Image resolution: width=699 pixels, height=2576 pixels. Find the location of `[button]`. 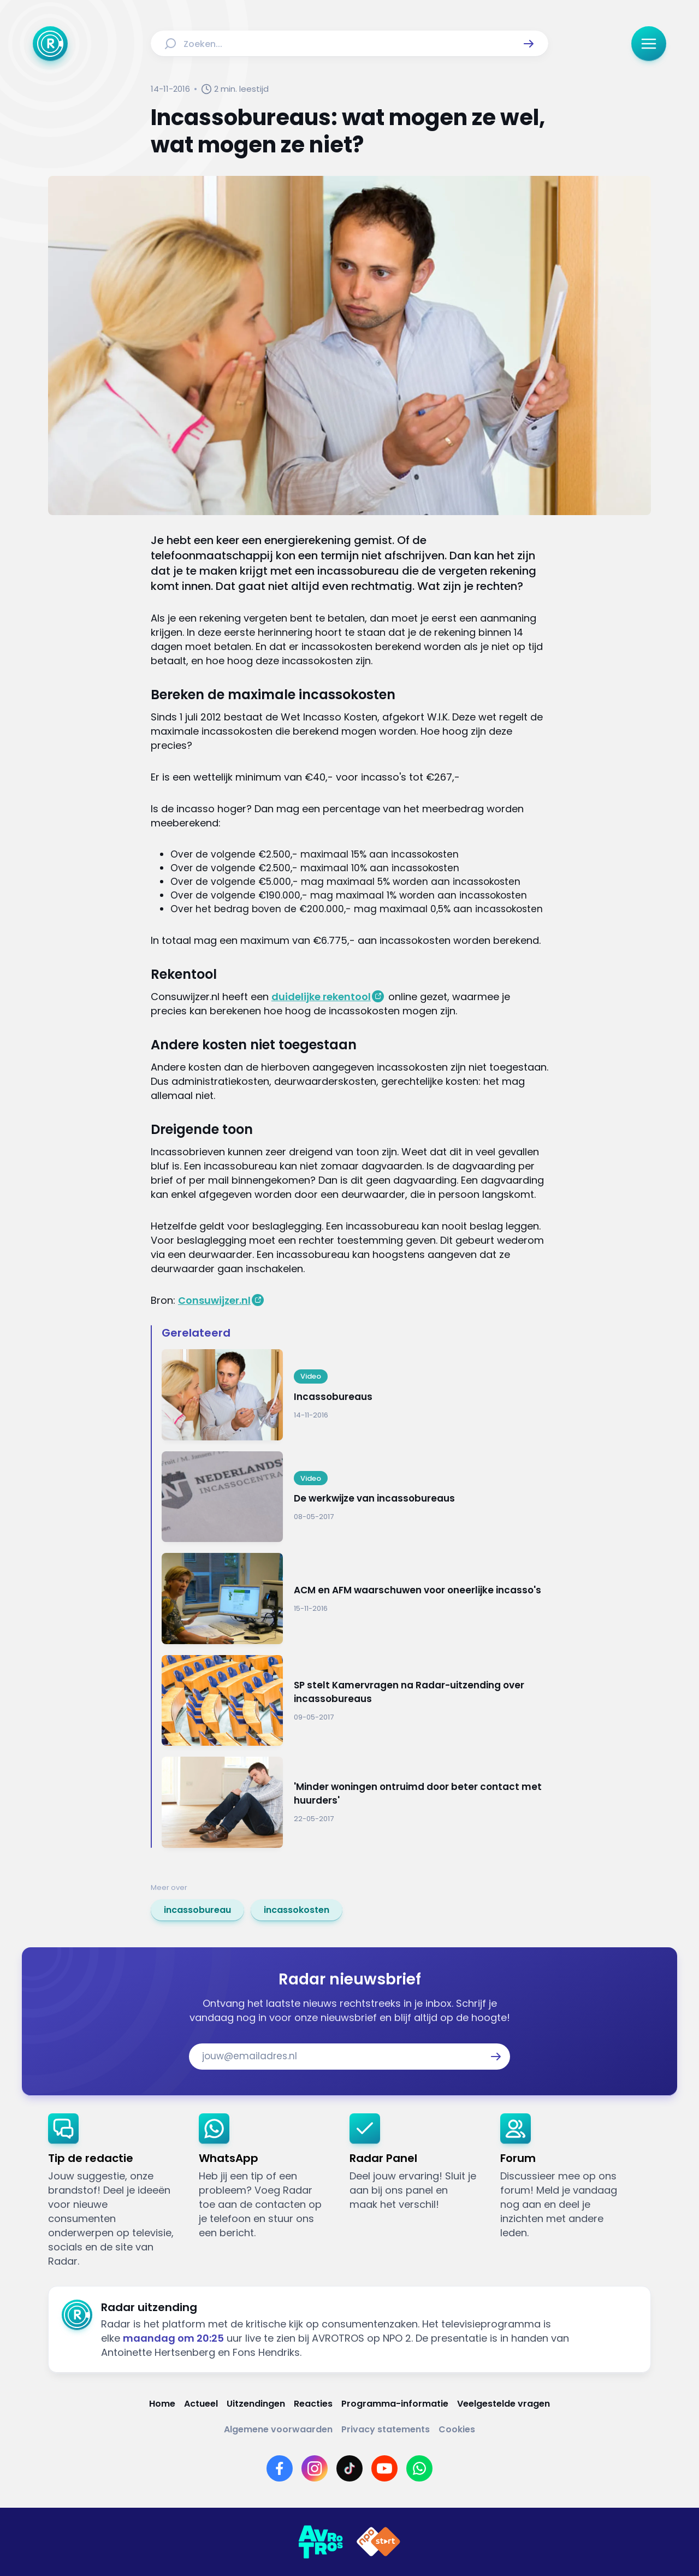

[button] is located at coordinates (528, 44).